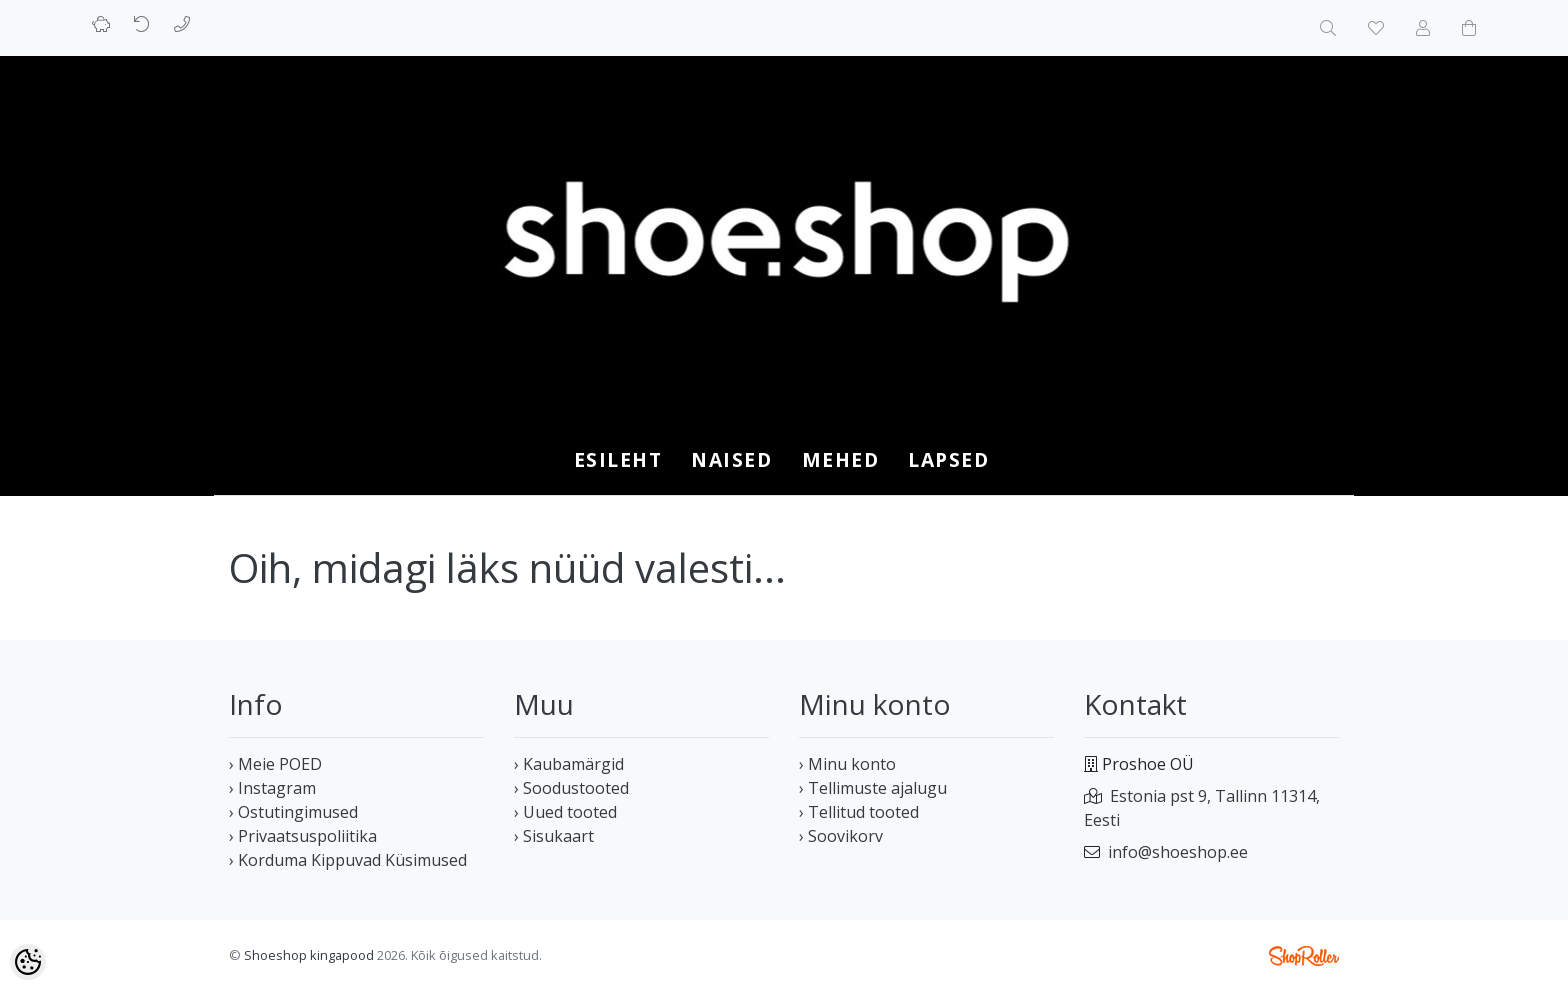 Image resolution: width=1568 pixels, height=990 pixels. What do you see at coordinates (569, 764) in the screenshot?
I see `› Kaubamärgid` at bounding box center [569, 764].